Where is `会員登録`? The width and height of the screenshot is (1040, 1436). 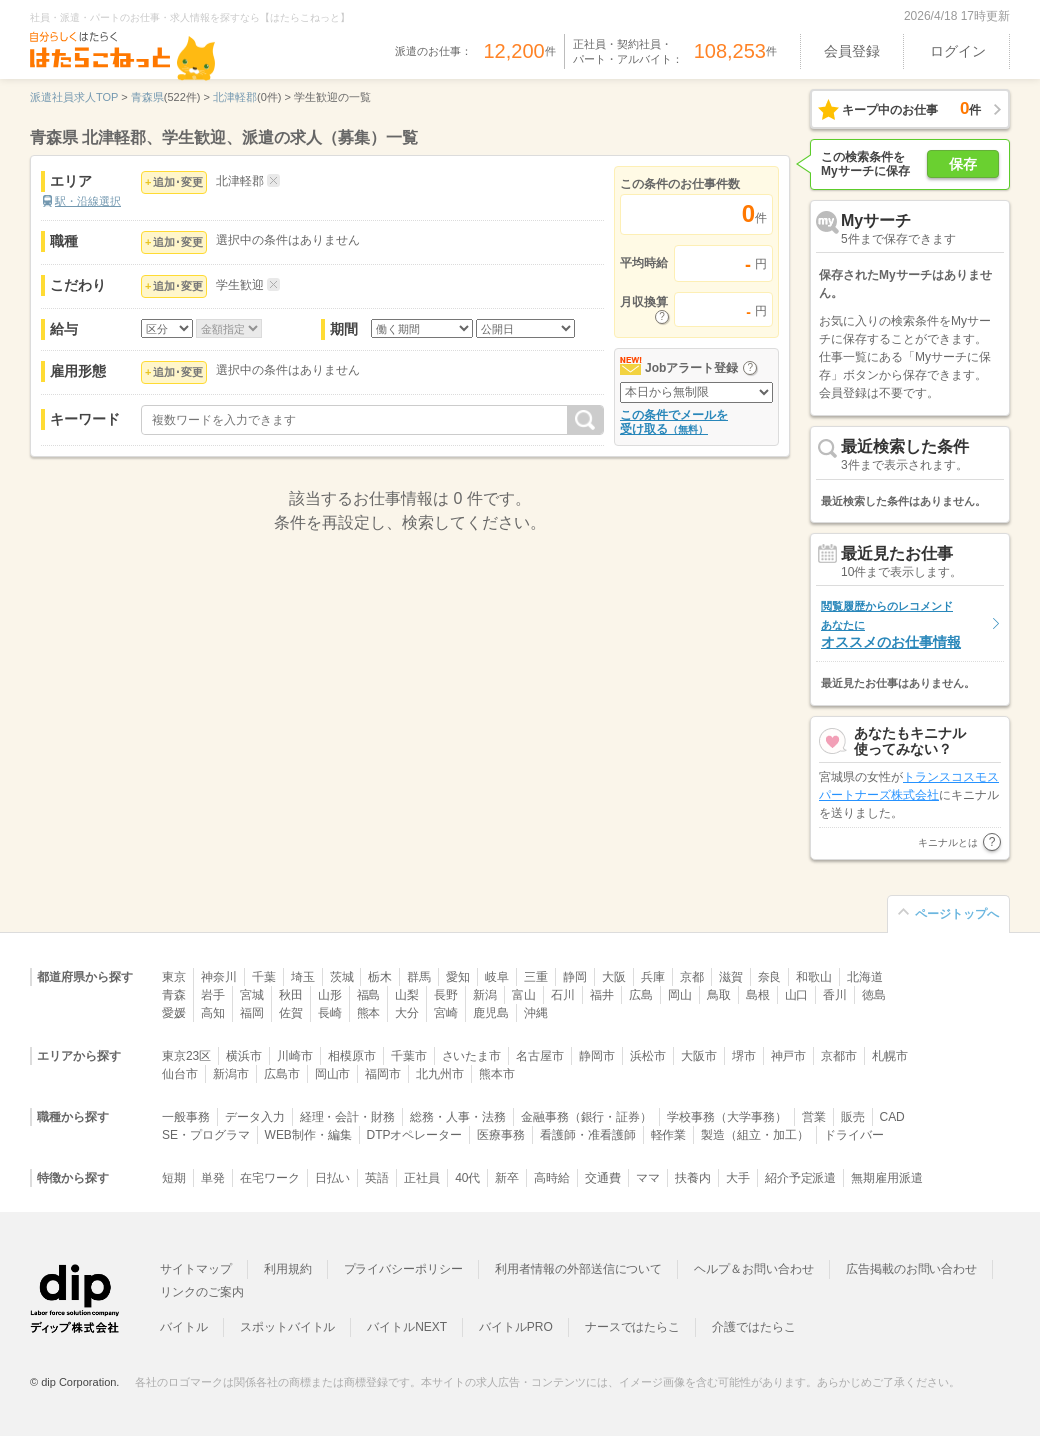 会員登録 is located at coordinates (852, 51).